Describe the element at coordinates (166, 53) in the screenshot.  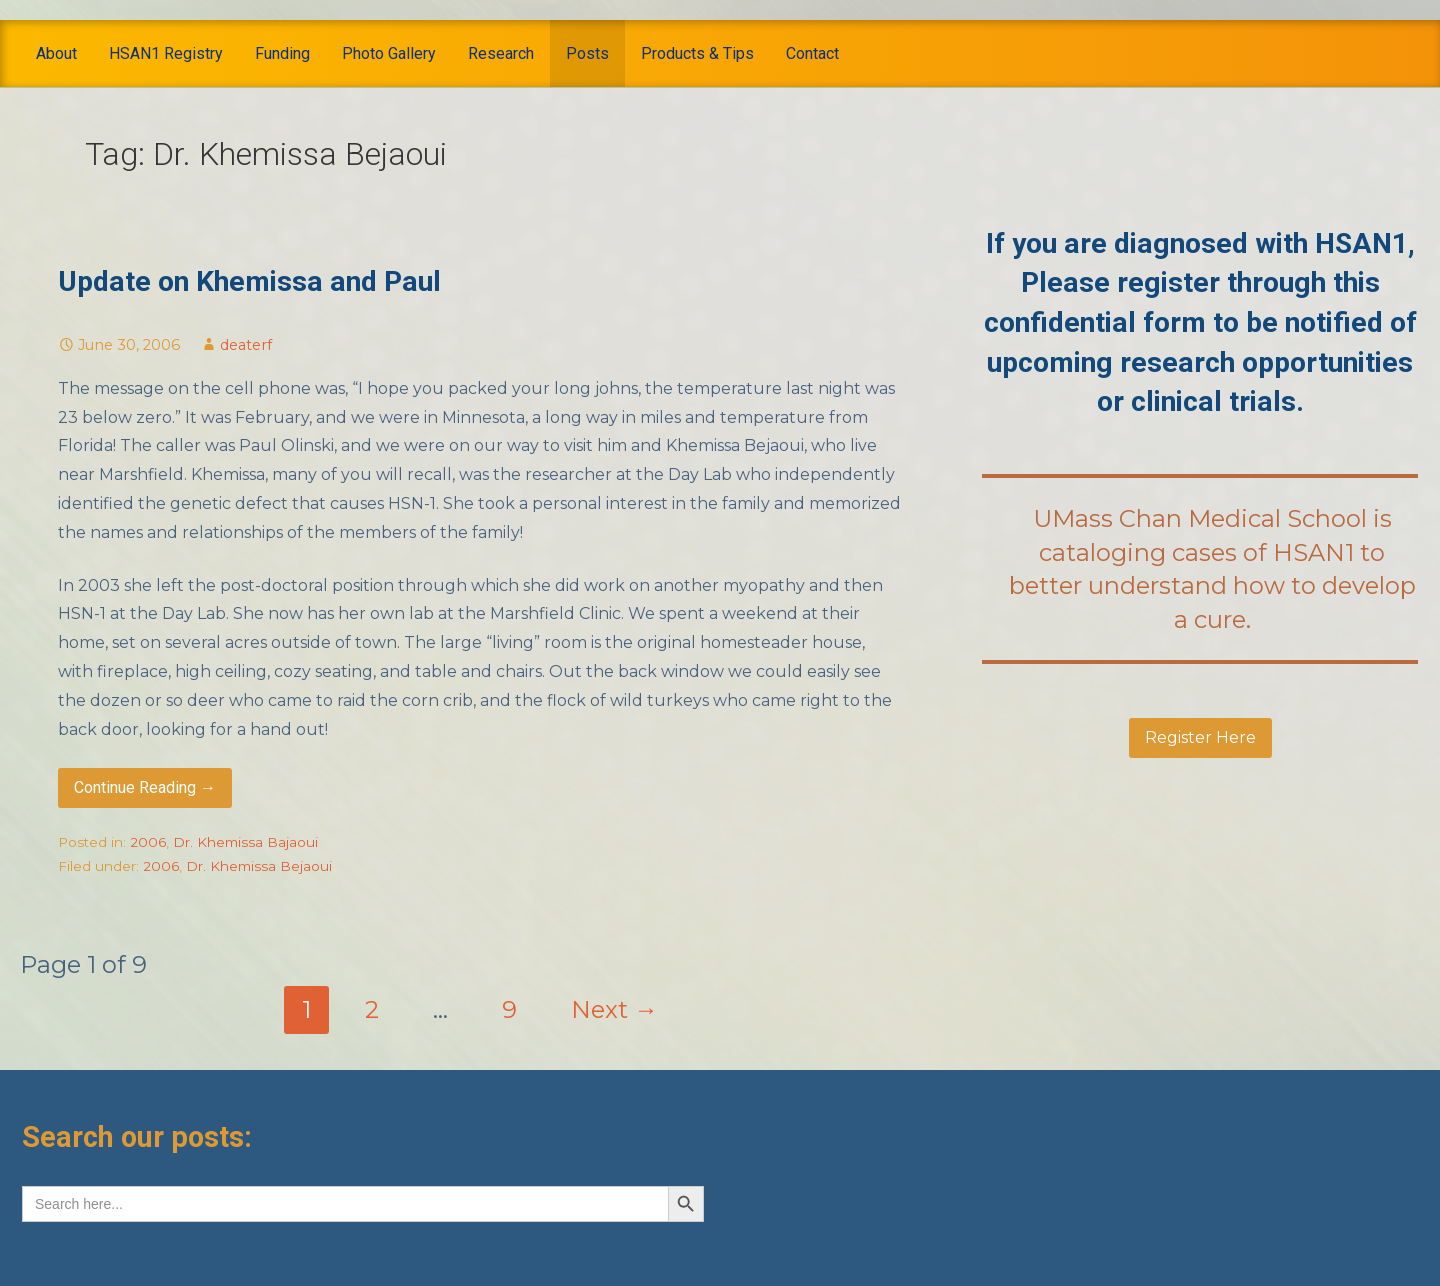
I see `HSAN1 Registry` at that location.